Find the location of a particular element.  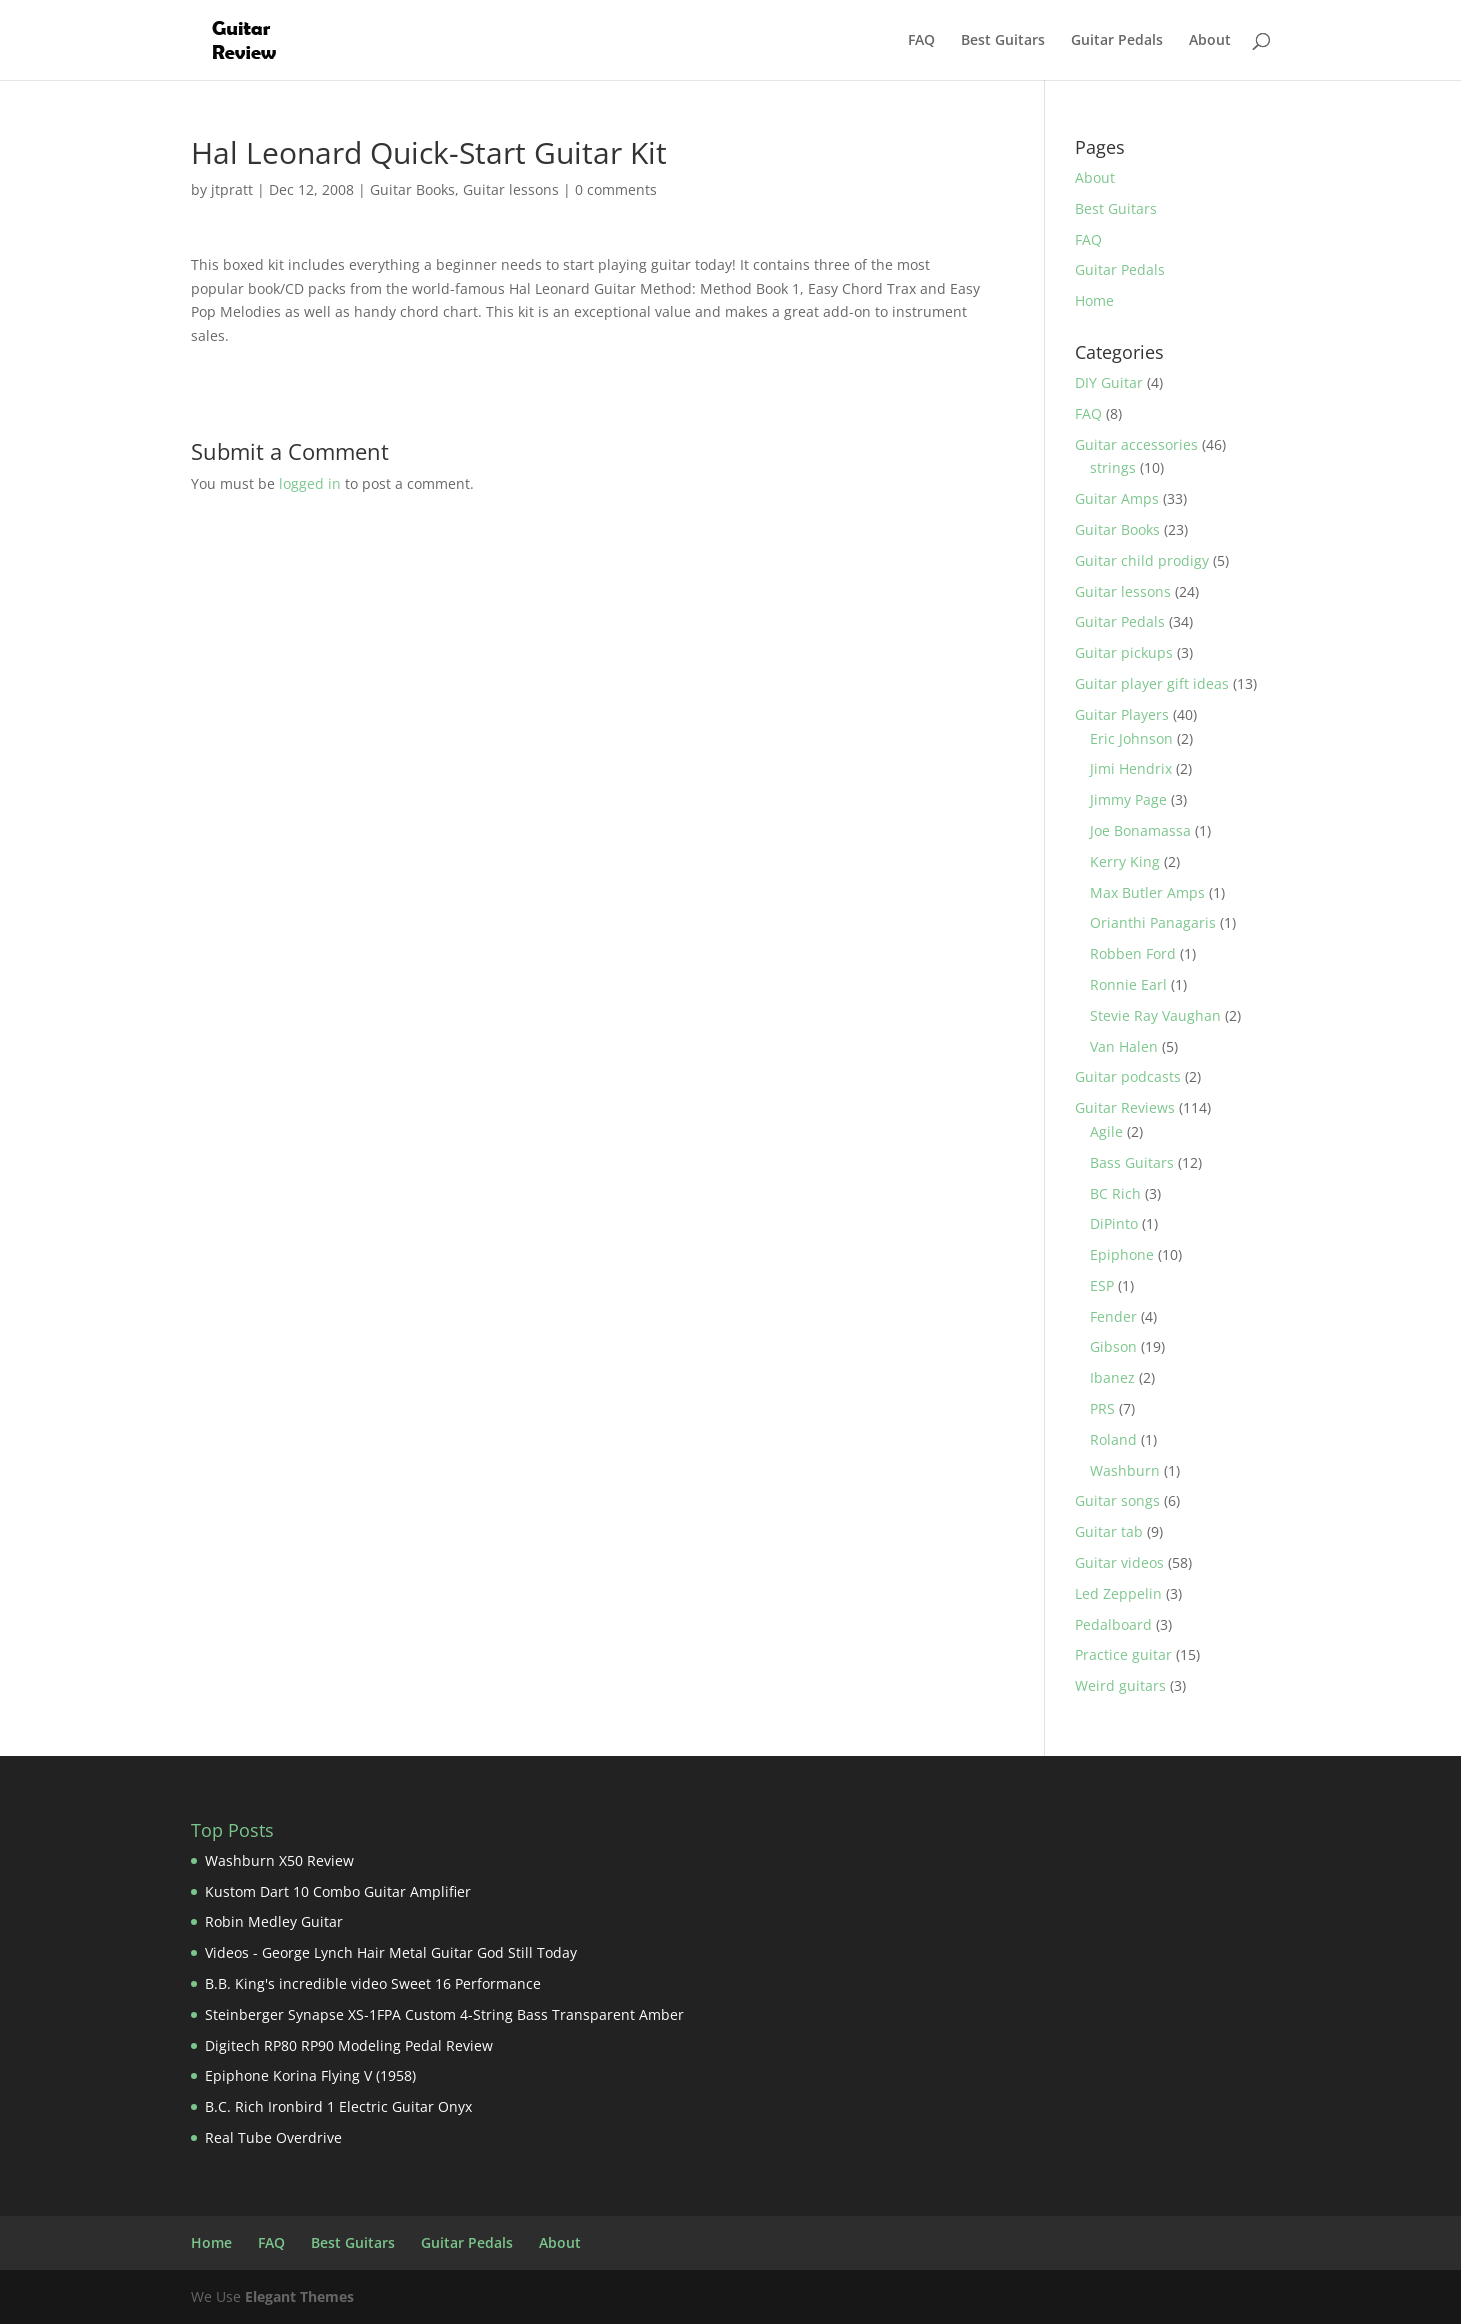

Fender is located at coordinates (1113, 1316).